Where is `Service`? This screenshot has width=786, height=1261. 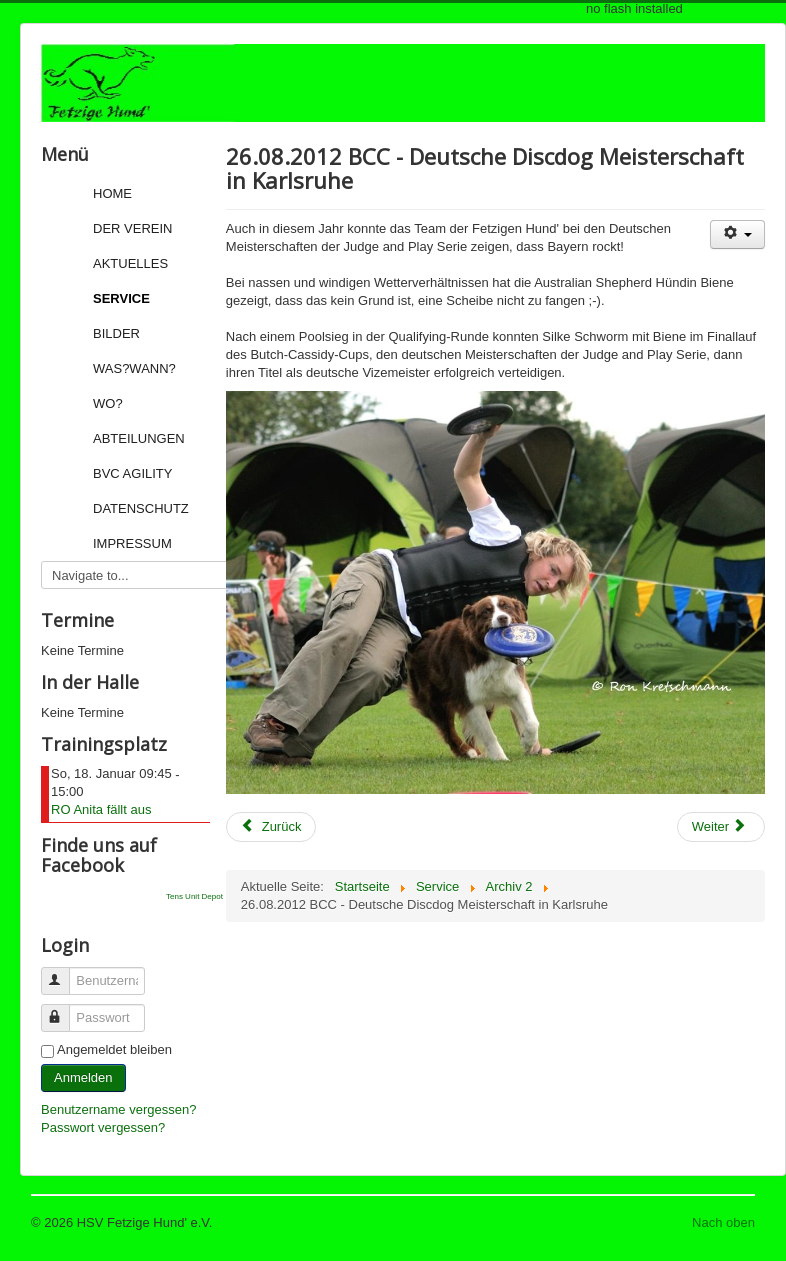 Service is located at coordinates (121, 298).